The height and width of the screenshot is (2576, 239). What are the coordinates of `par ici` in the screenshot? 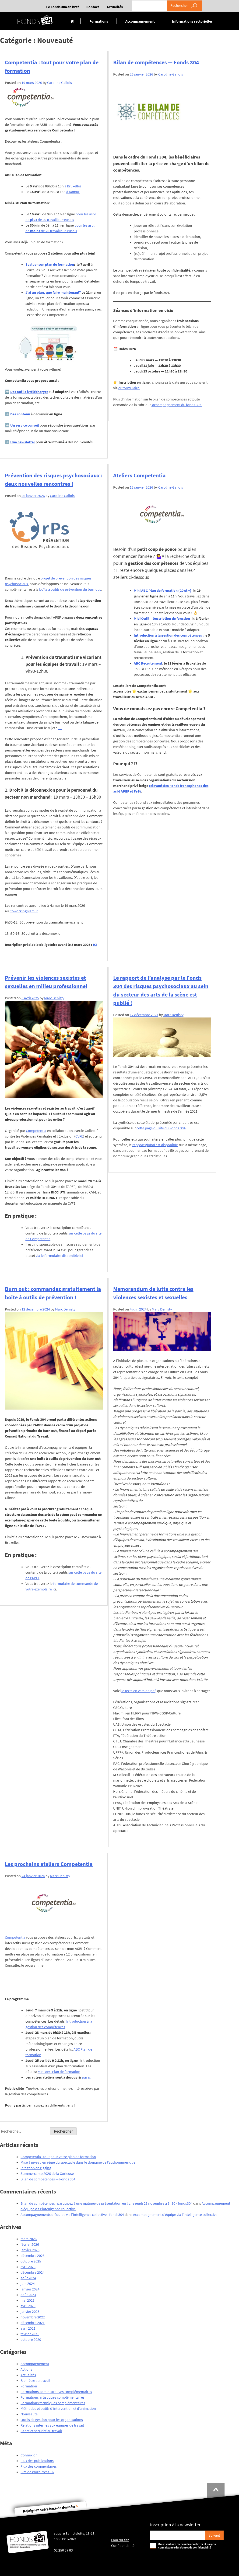 It's located at (86, 2077).